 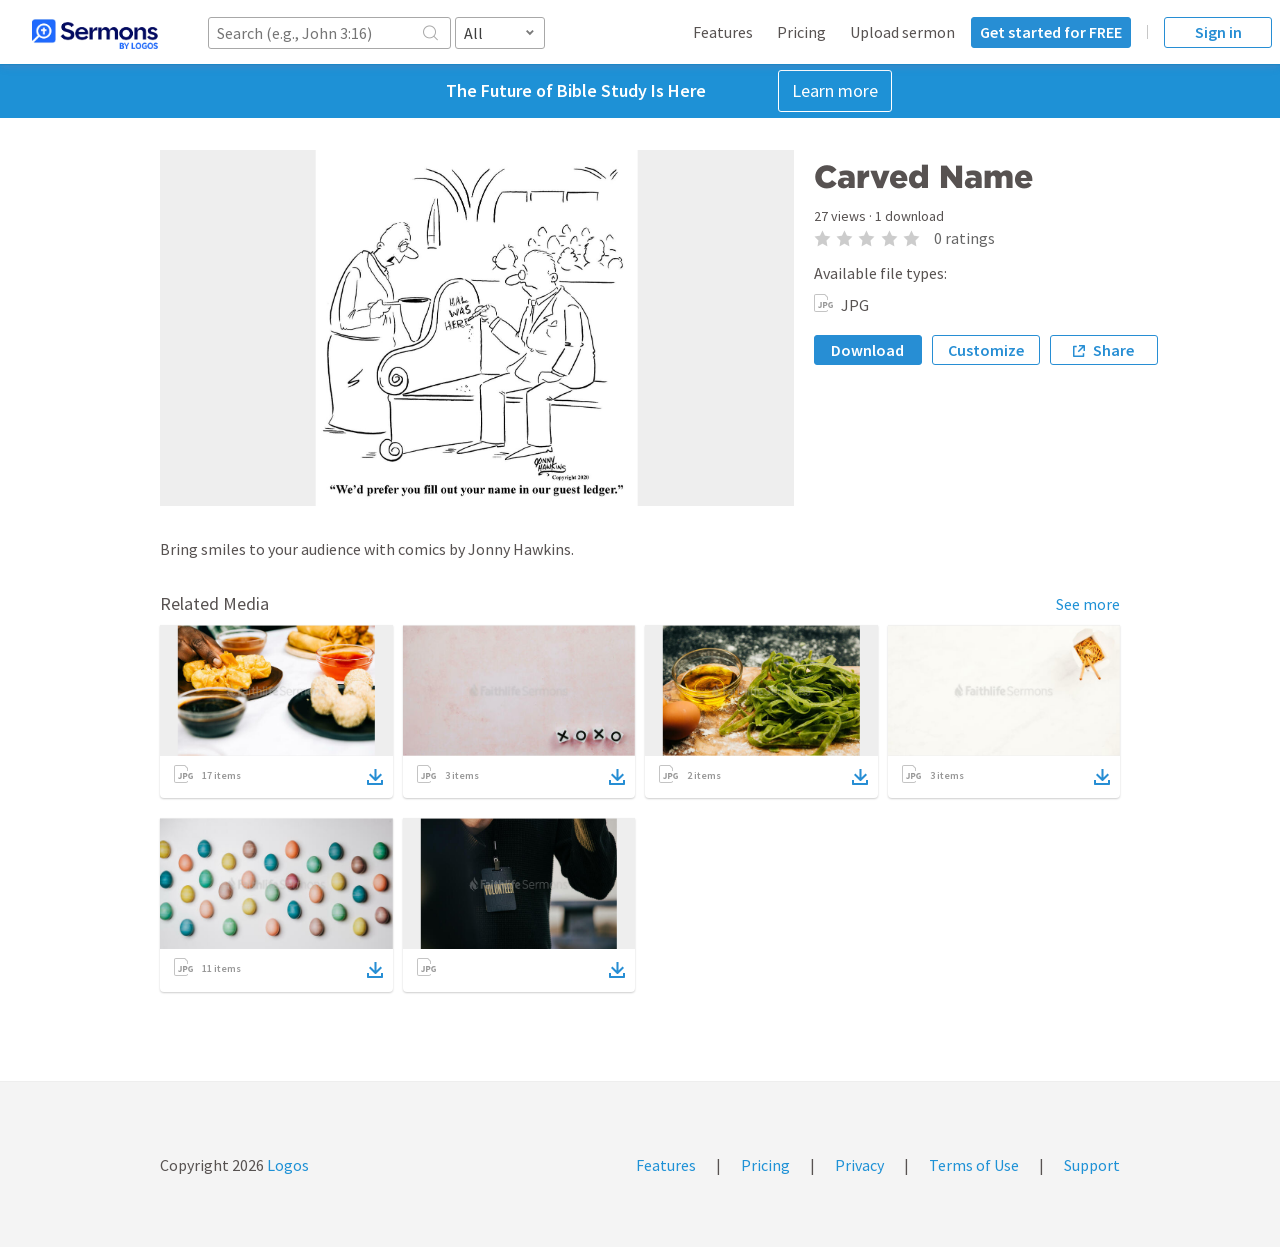 What do you see at coordinates (859, 1165) in the screenshot?
I see `Privacy` at bounding box center [859, 1165].